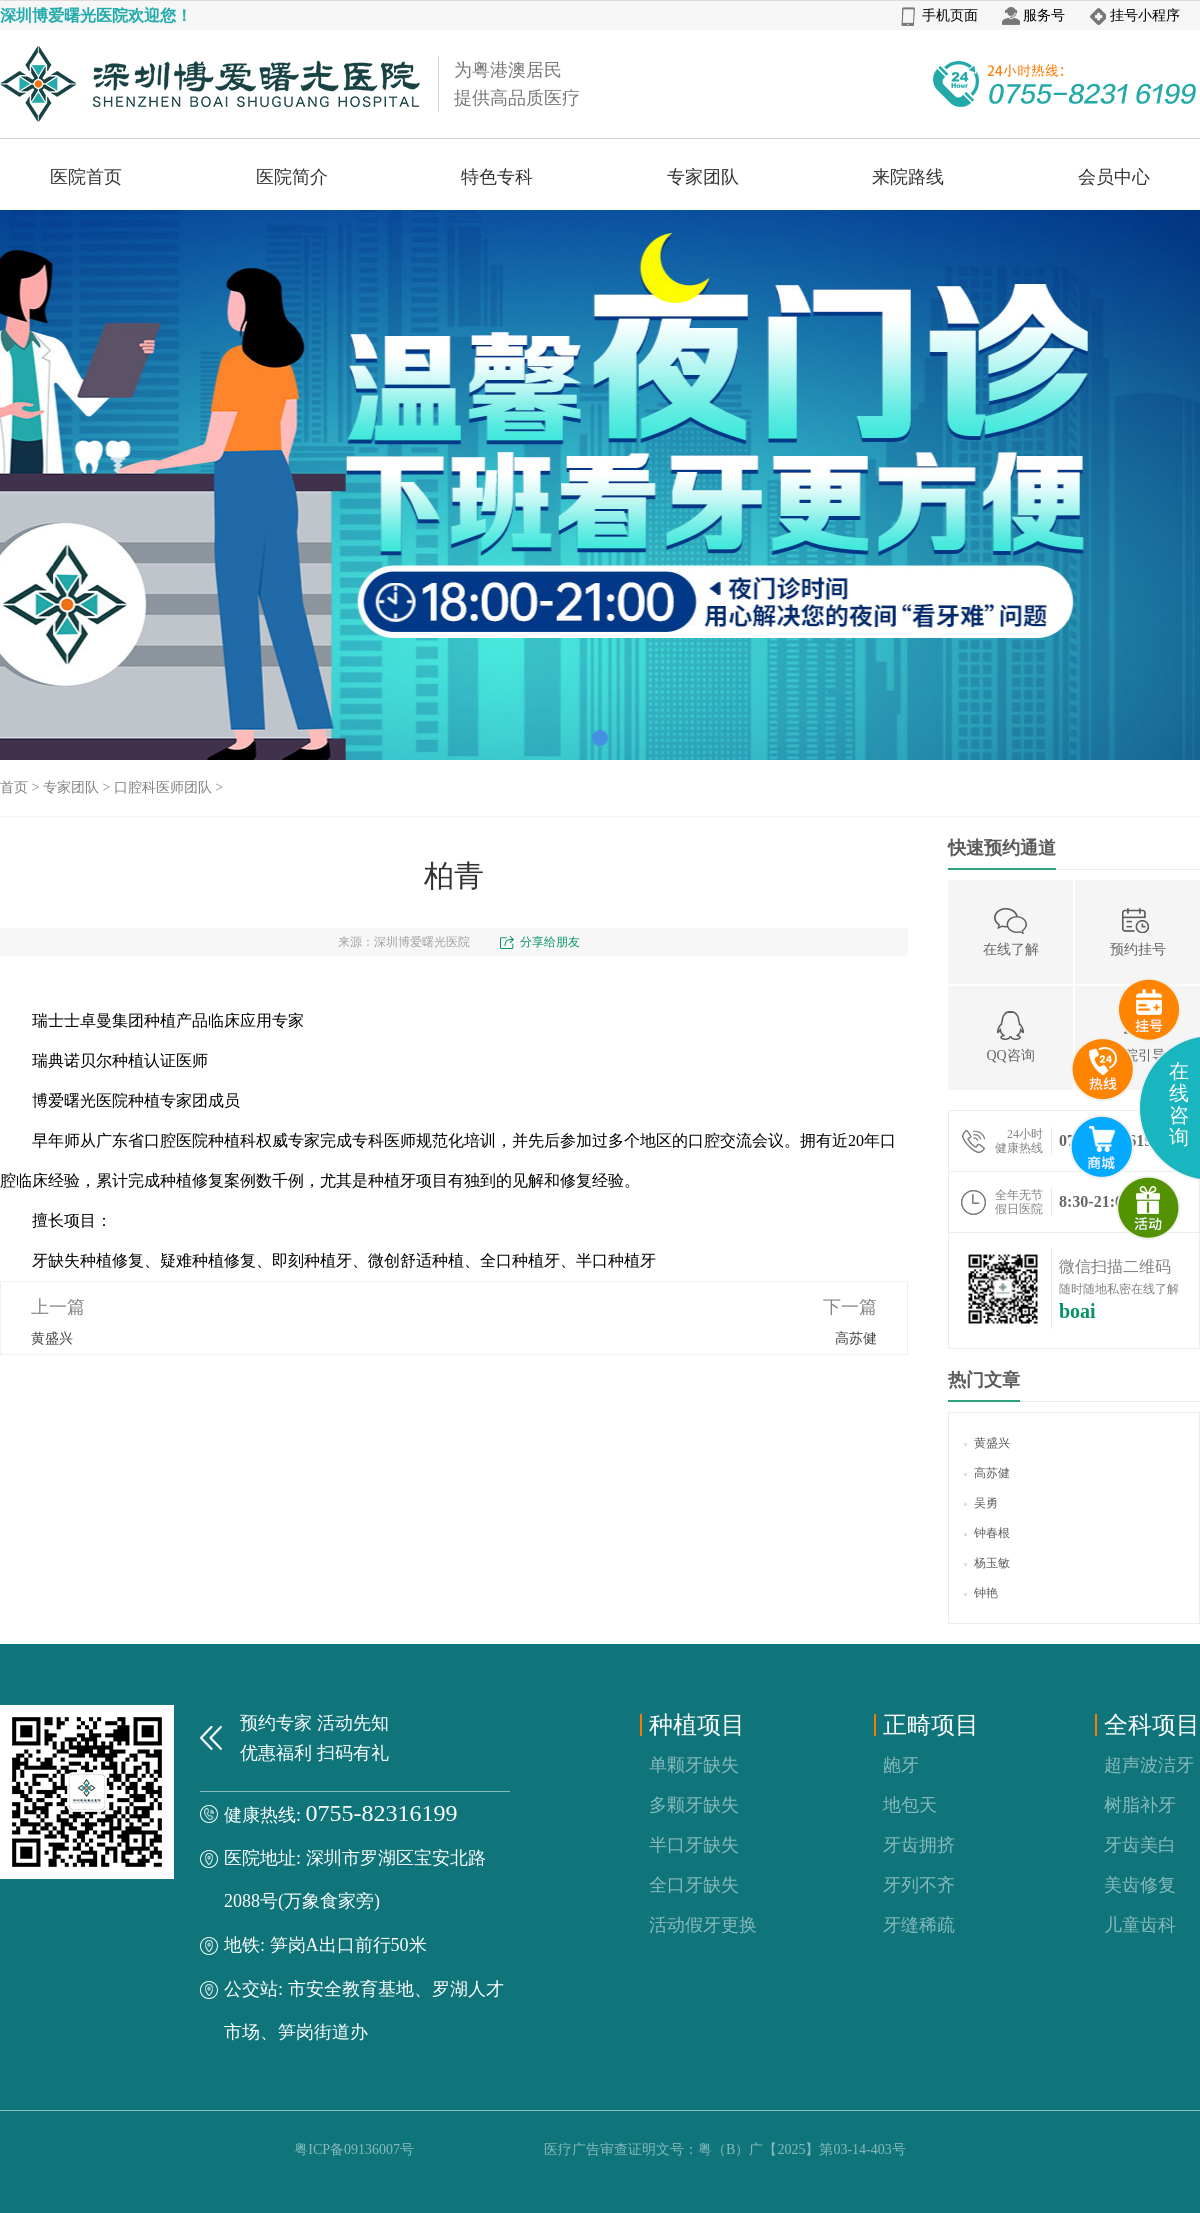 The height and width of the screenshot is (2213, 1200). What do you see at coordinates (497, 177) in the screenshot?
I see `特色专科` at bounding box center [497, 177].